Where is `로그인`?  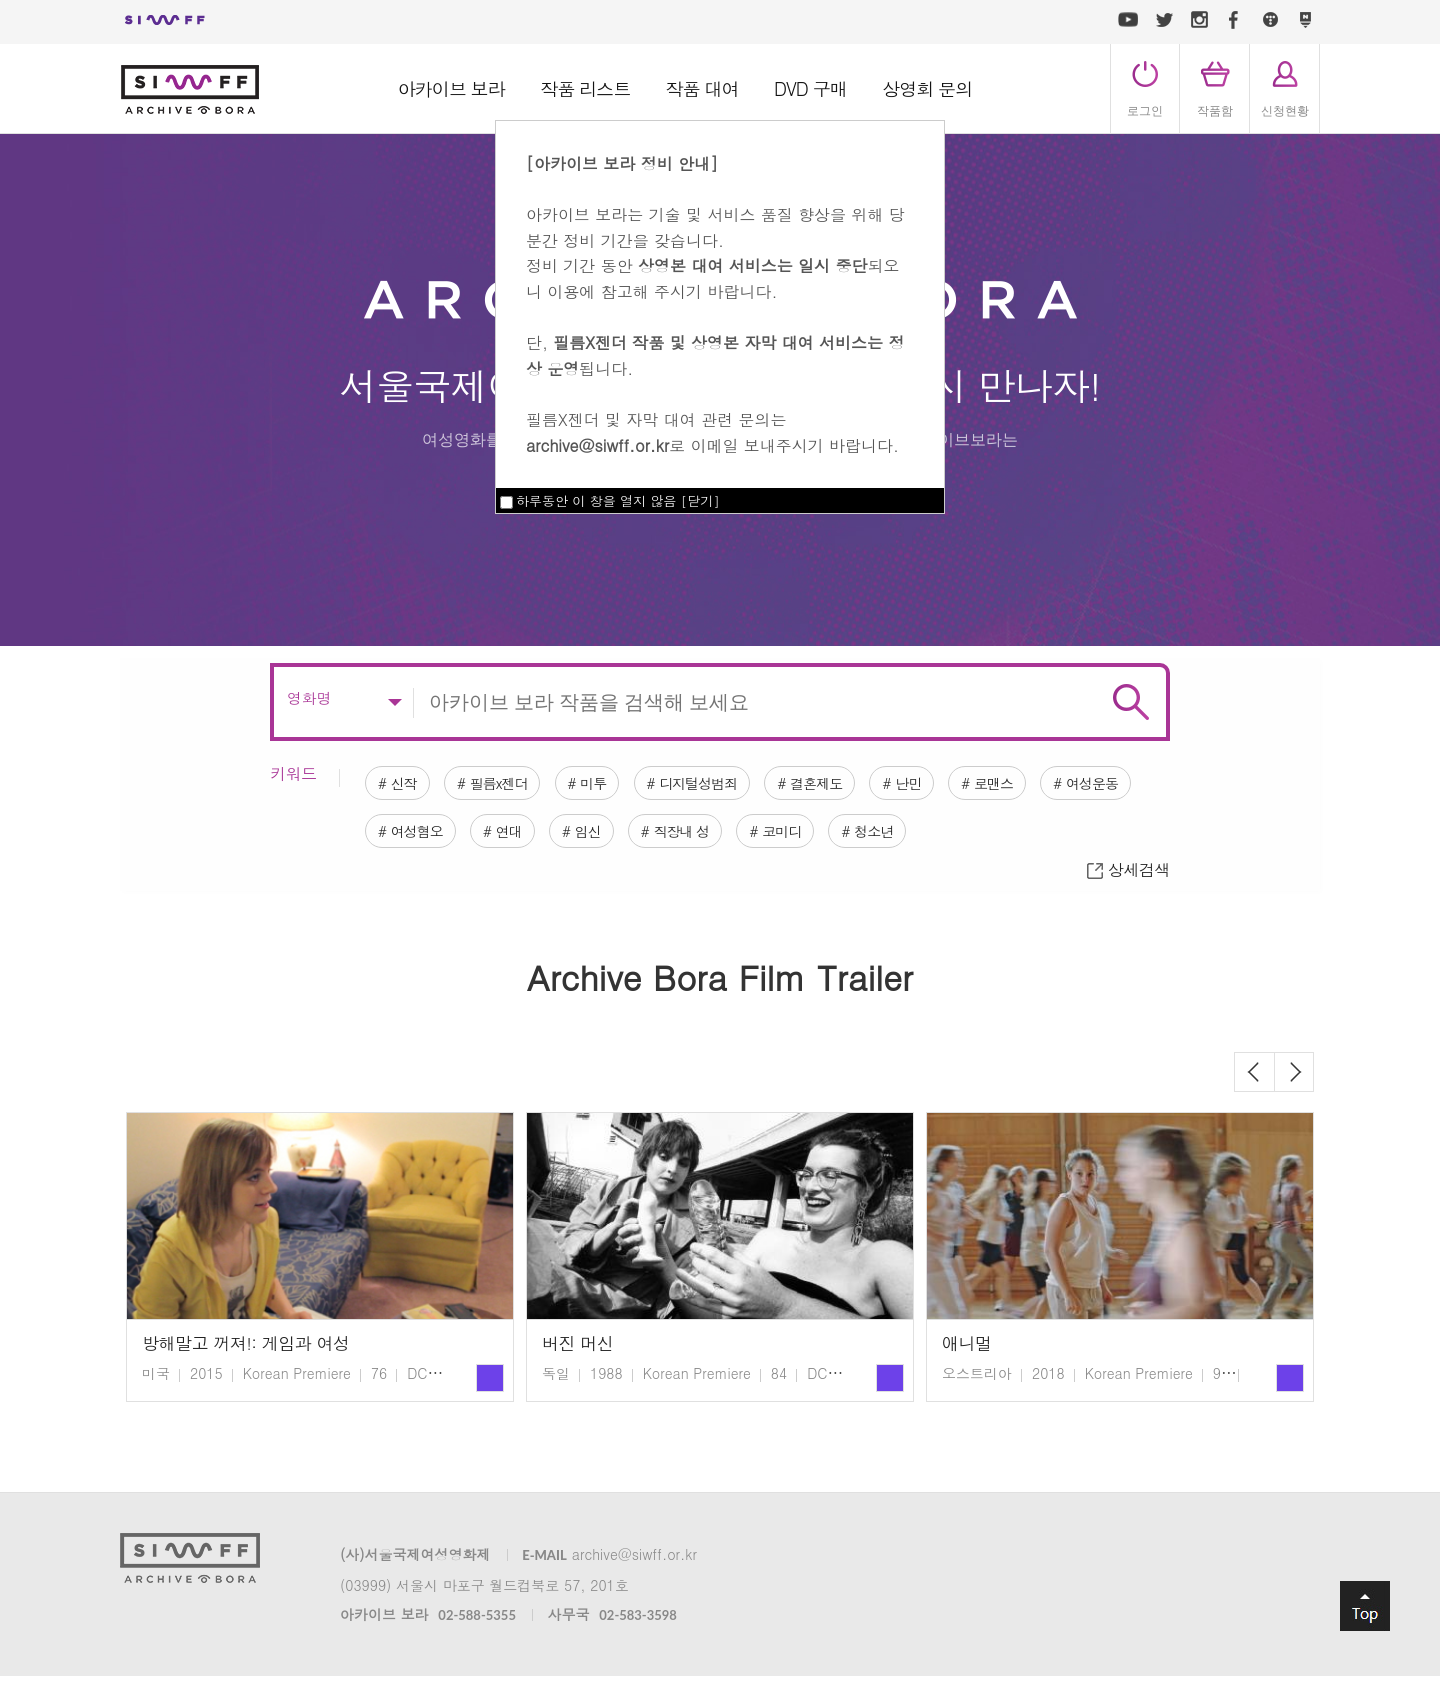
로그인 is located at coordinates (1145, 110).